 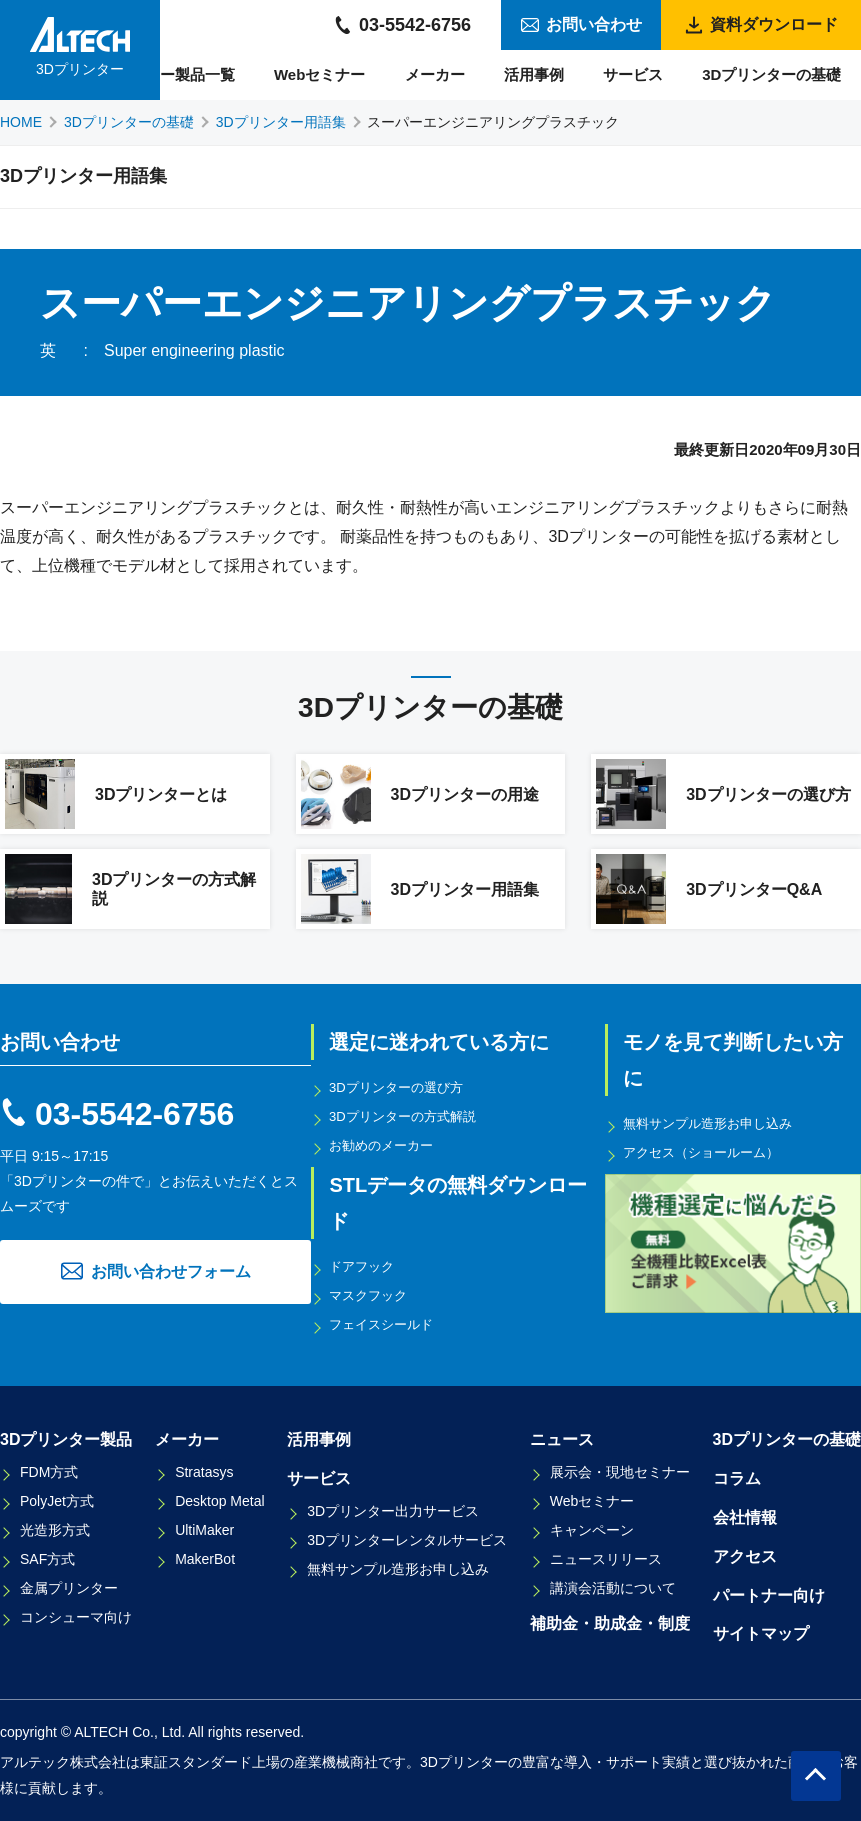 I want to click on 光造形方式, so click(x=55, y=1530).